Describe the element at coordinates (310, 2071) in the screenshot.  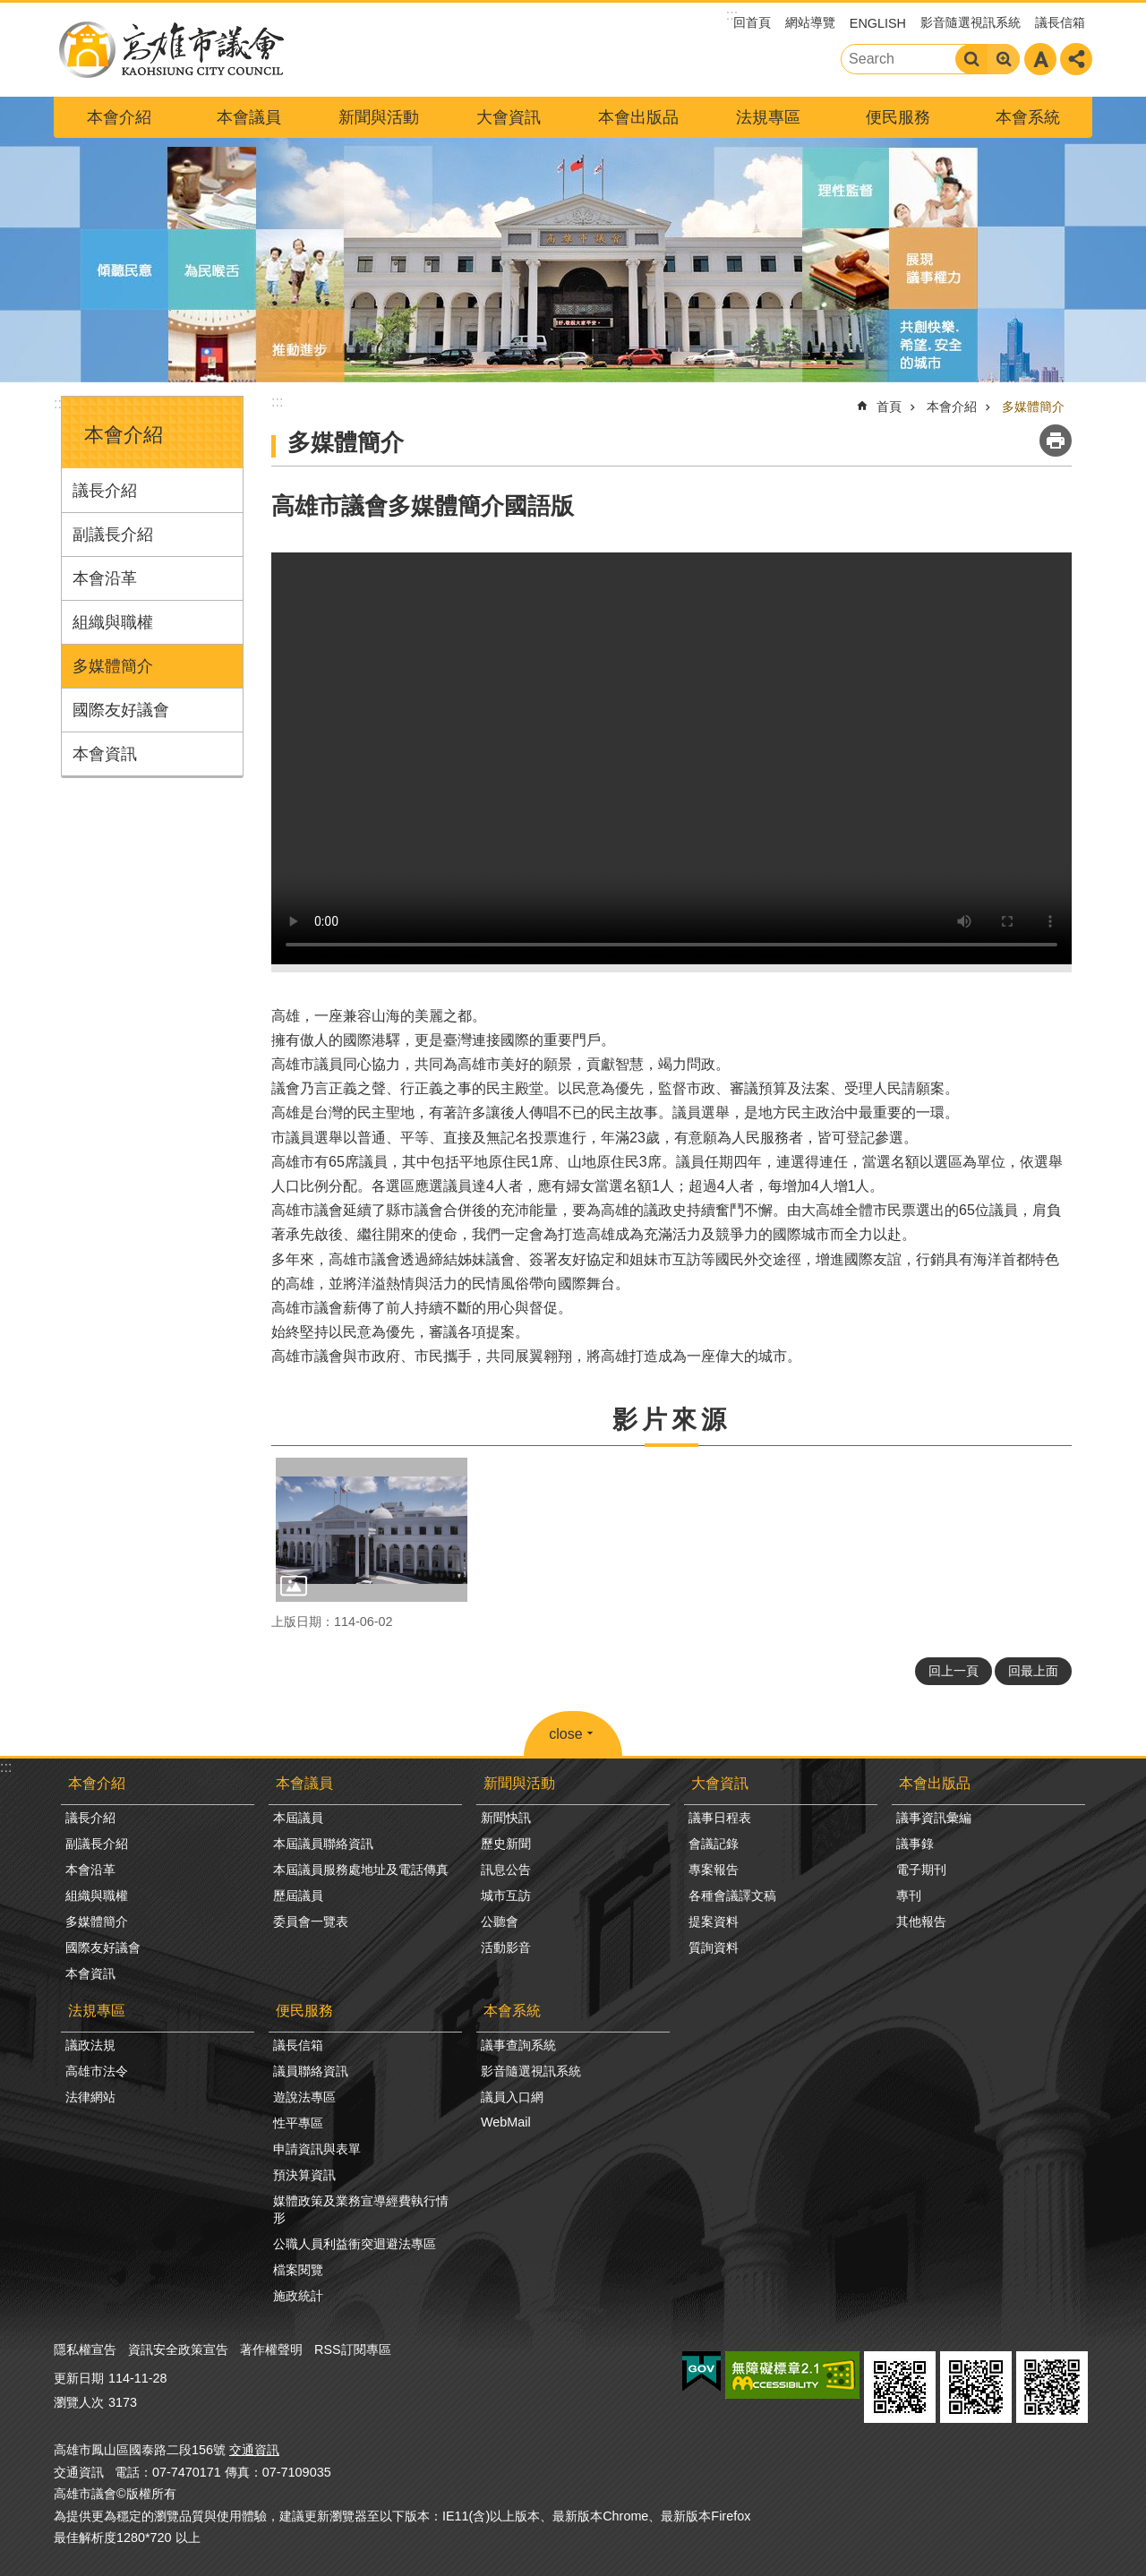
I see `議員聯絡資訊` at that location.